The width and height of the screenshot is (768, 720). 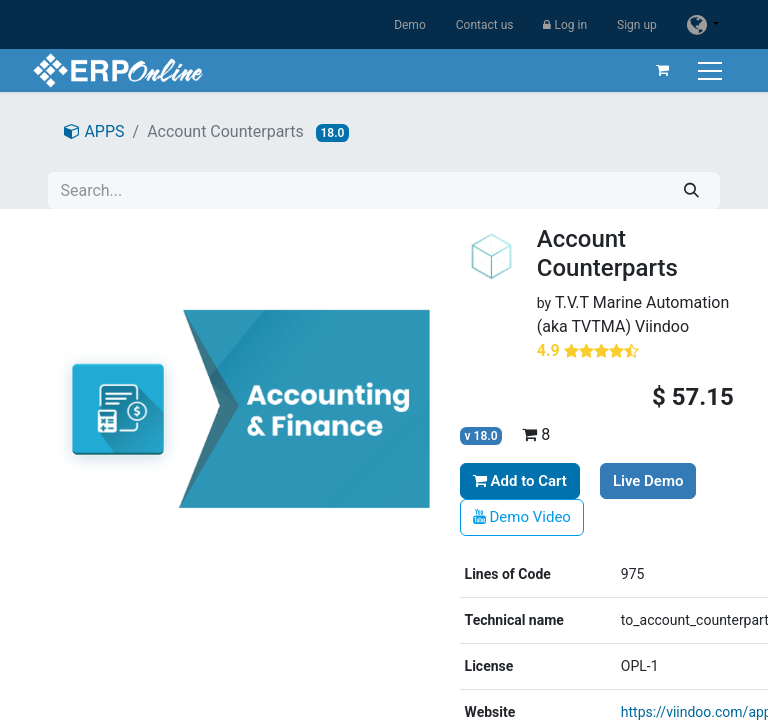 What do you see at coordinates (565, 25) in the screenshot?
I see `Log in` at bounding box center [565, 25].